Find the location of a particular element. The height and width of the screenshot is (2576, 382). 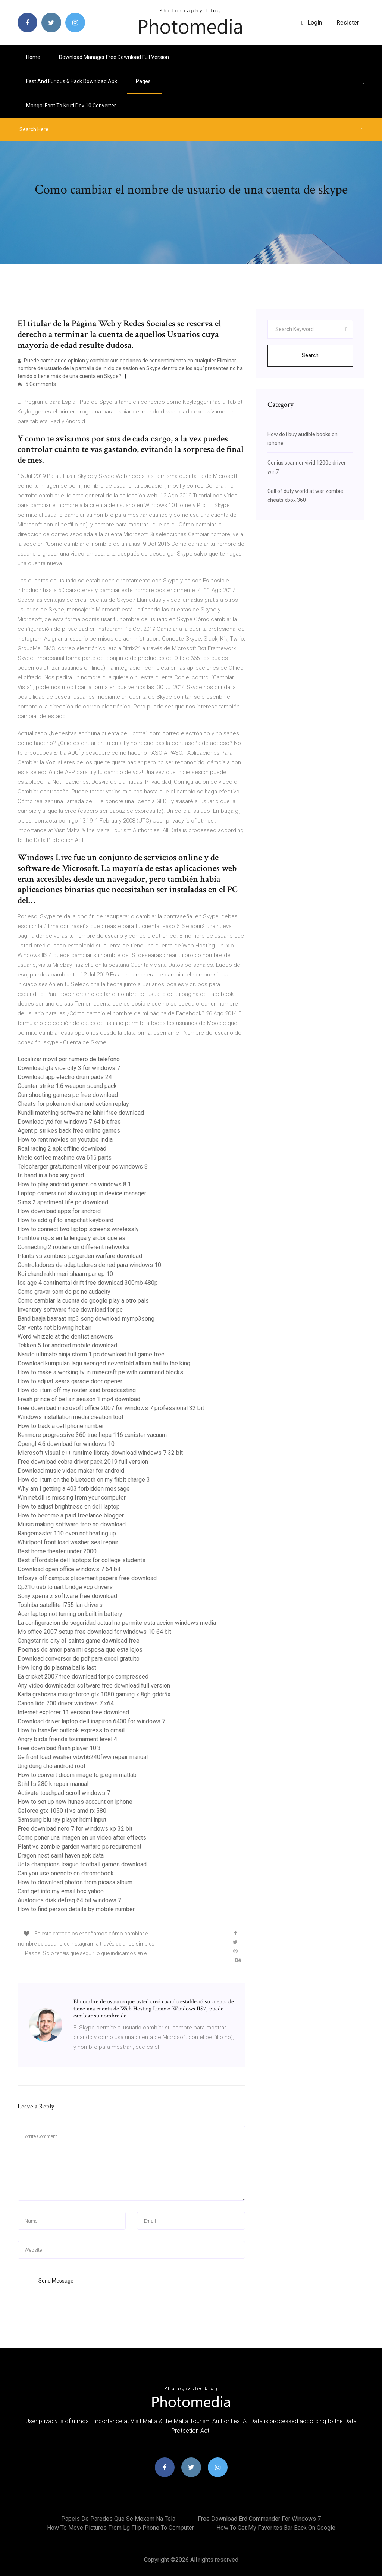

Activate touchpad scroll windows 7 is located at coordinates (64, 1792).